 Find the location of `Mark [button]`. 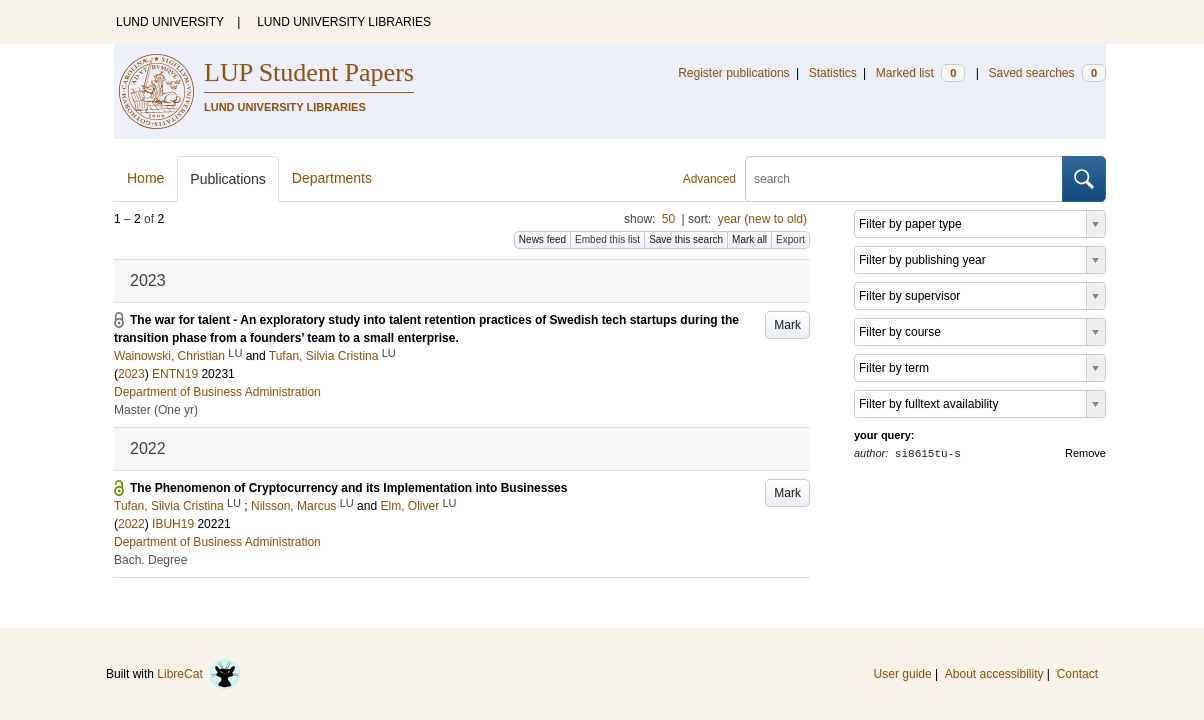

Mark [button] is located at coordinates (787, 325).